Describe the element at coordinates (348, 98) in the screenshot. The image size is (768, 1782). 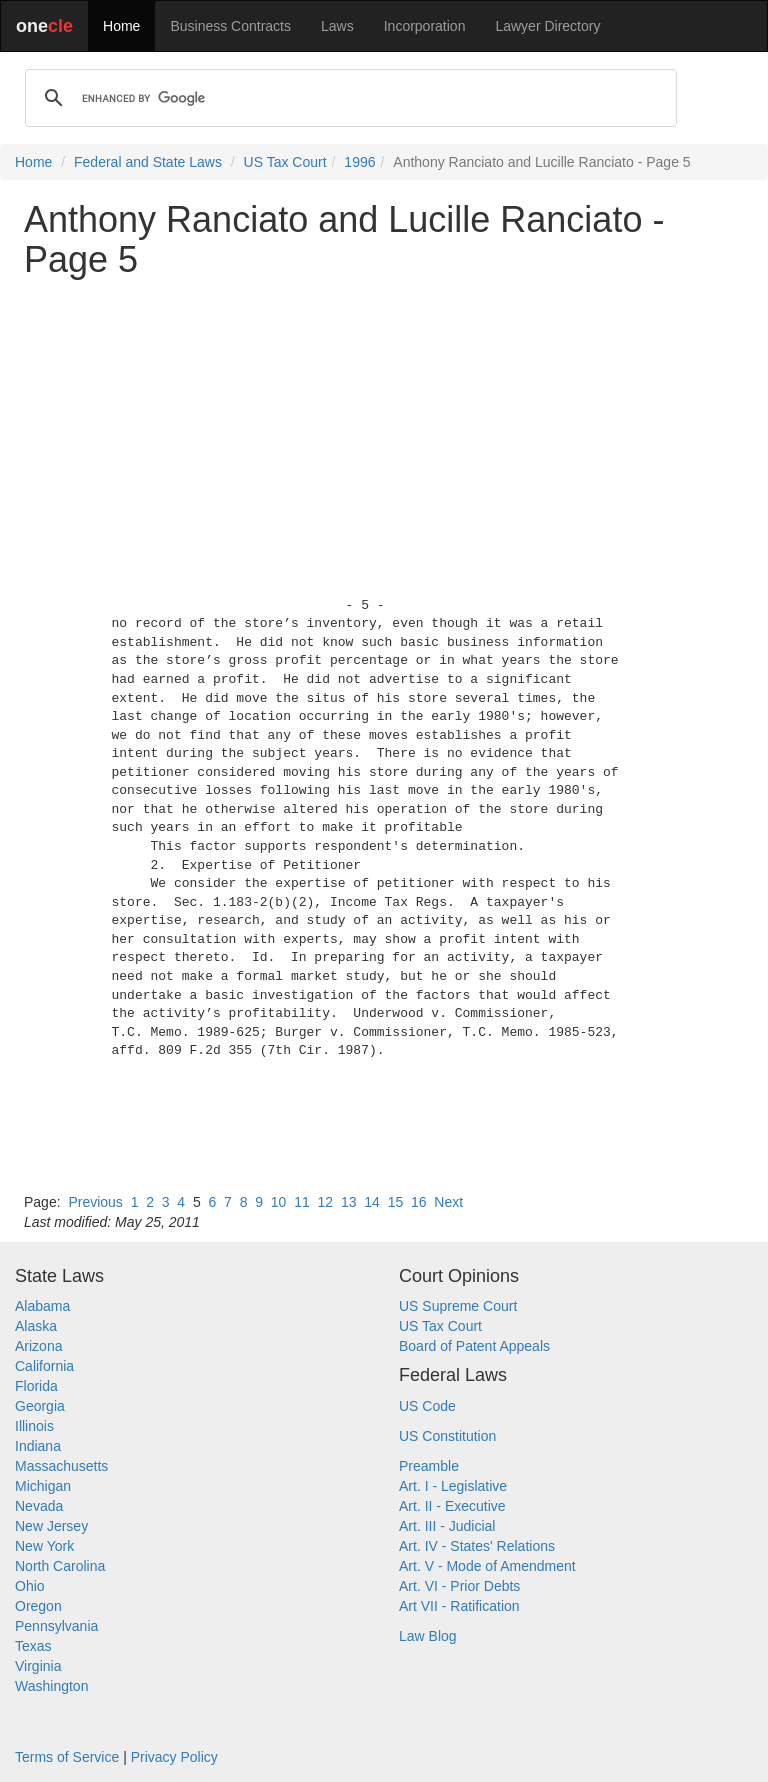
I see `[search]` at that location.